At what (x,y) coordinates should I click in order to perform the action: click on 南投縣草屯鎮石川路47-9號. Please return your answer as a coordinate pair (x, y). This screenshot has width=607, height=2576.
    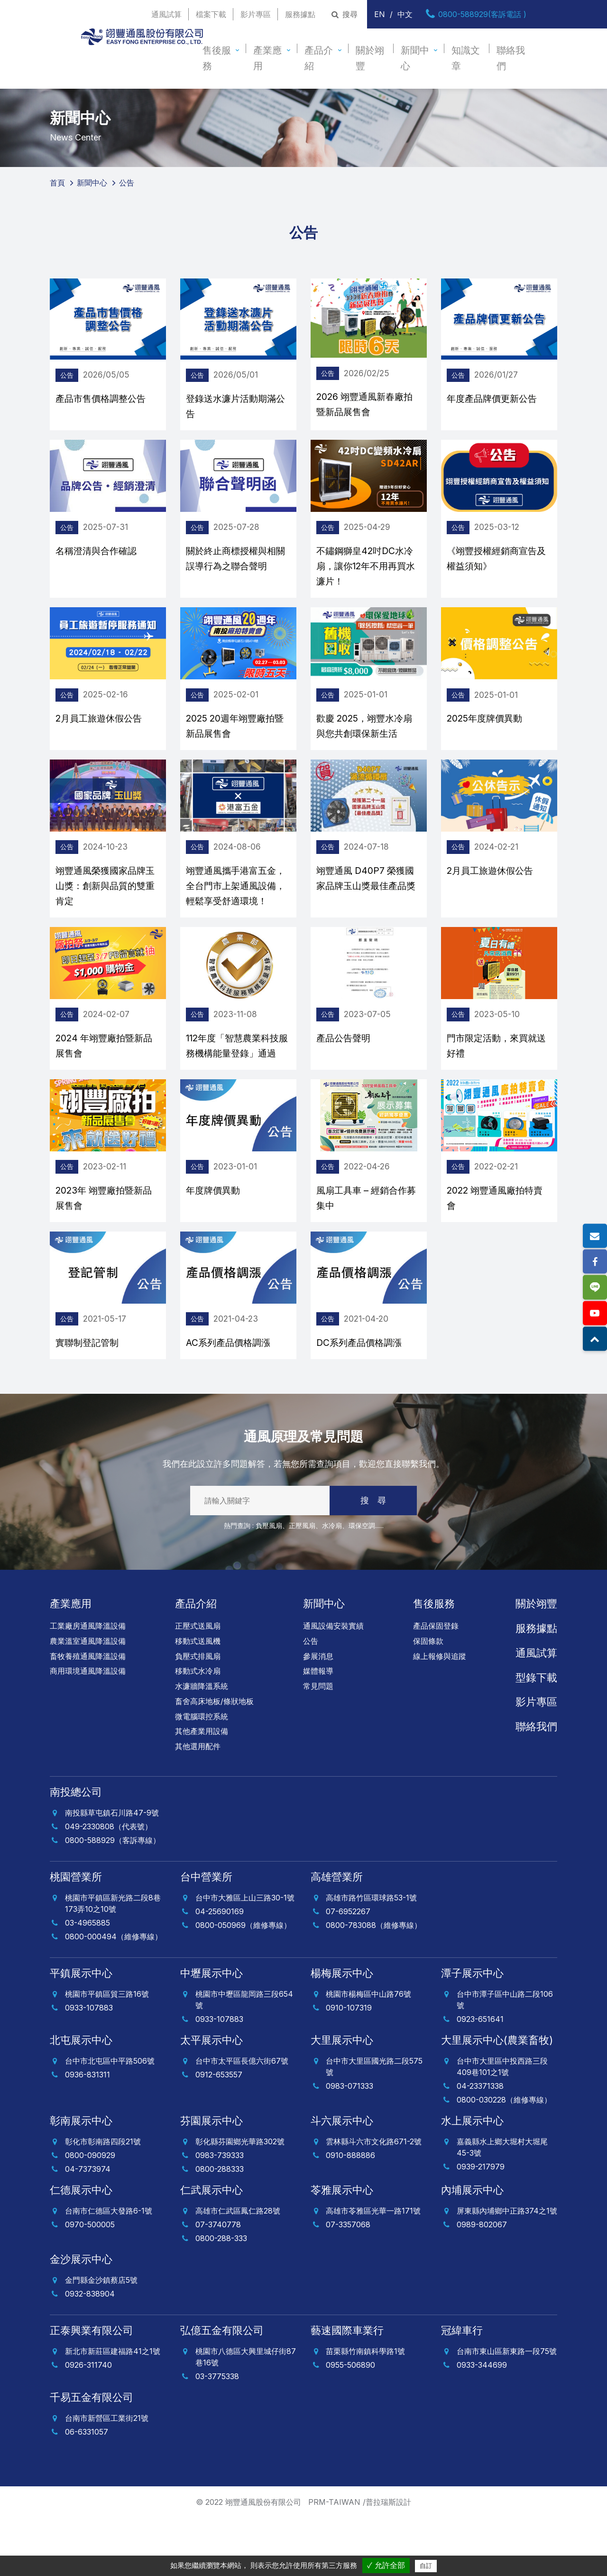
    Looking at the image, I should click on (112, 1871).